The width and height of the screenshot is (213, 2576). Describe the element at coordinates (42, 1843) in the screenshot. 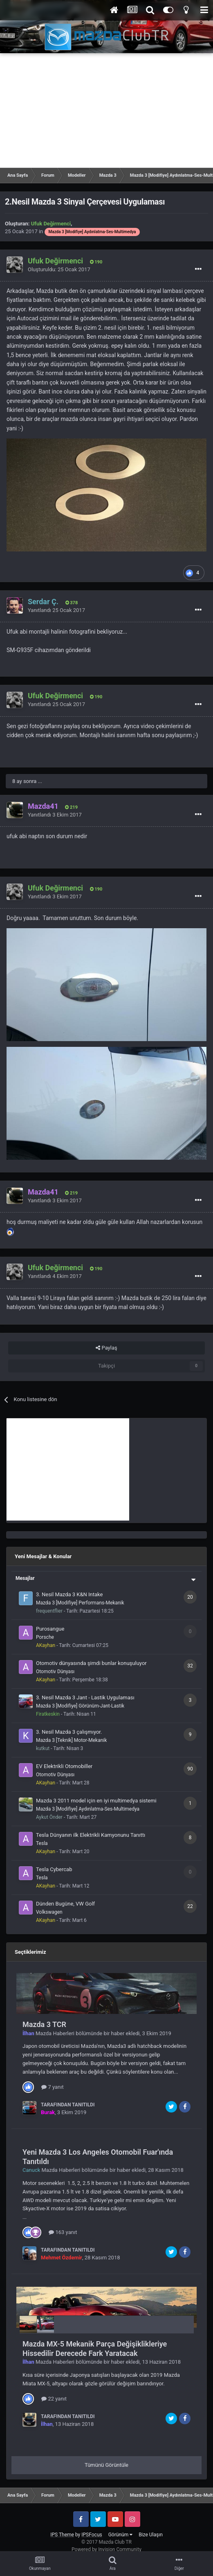

I see `Tesla` at that location.